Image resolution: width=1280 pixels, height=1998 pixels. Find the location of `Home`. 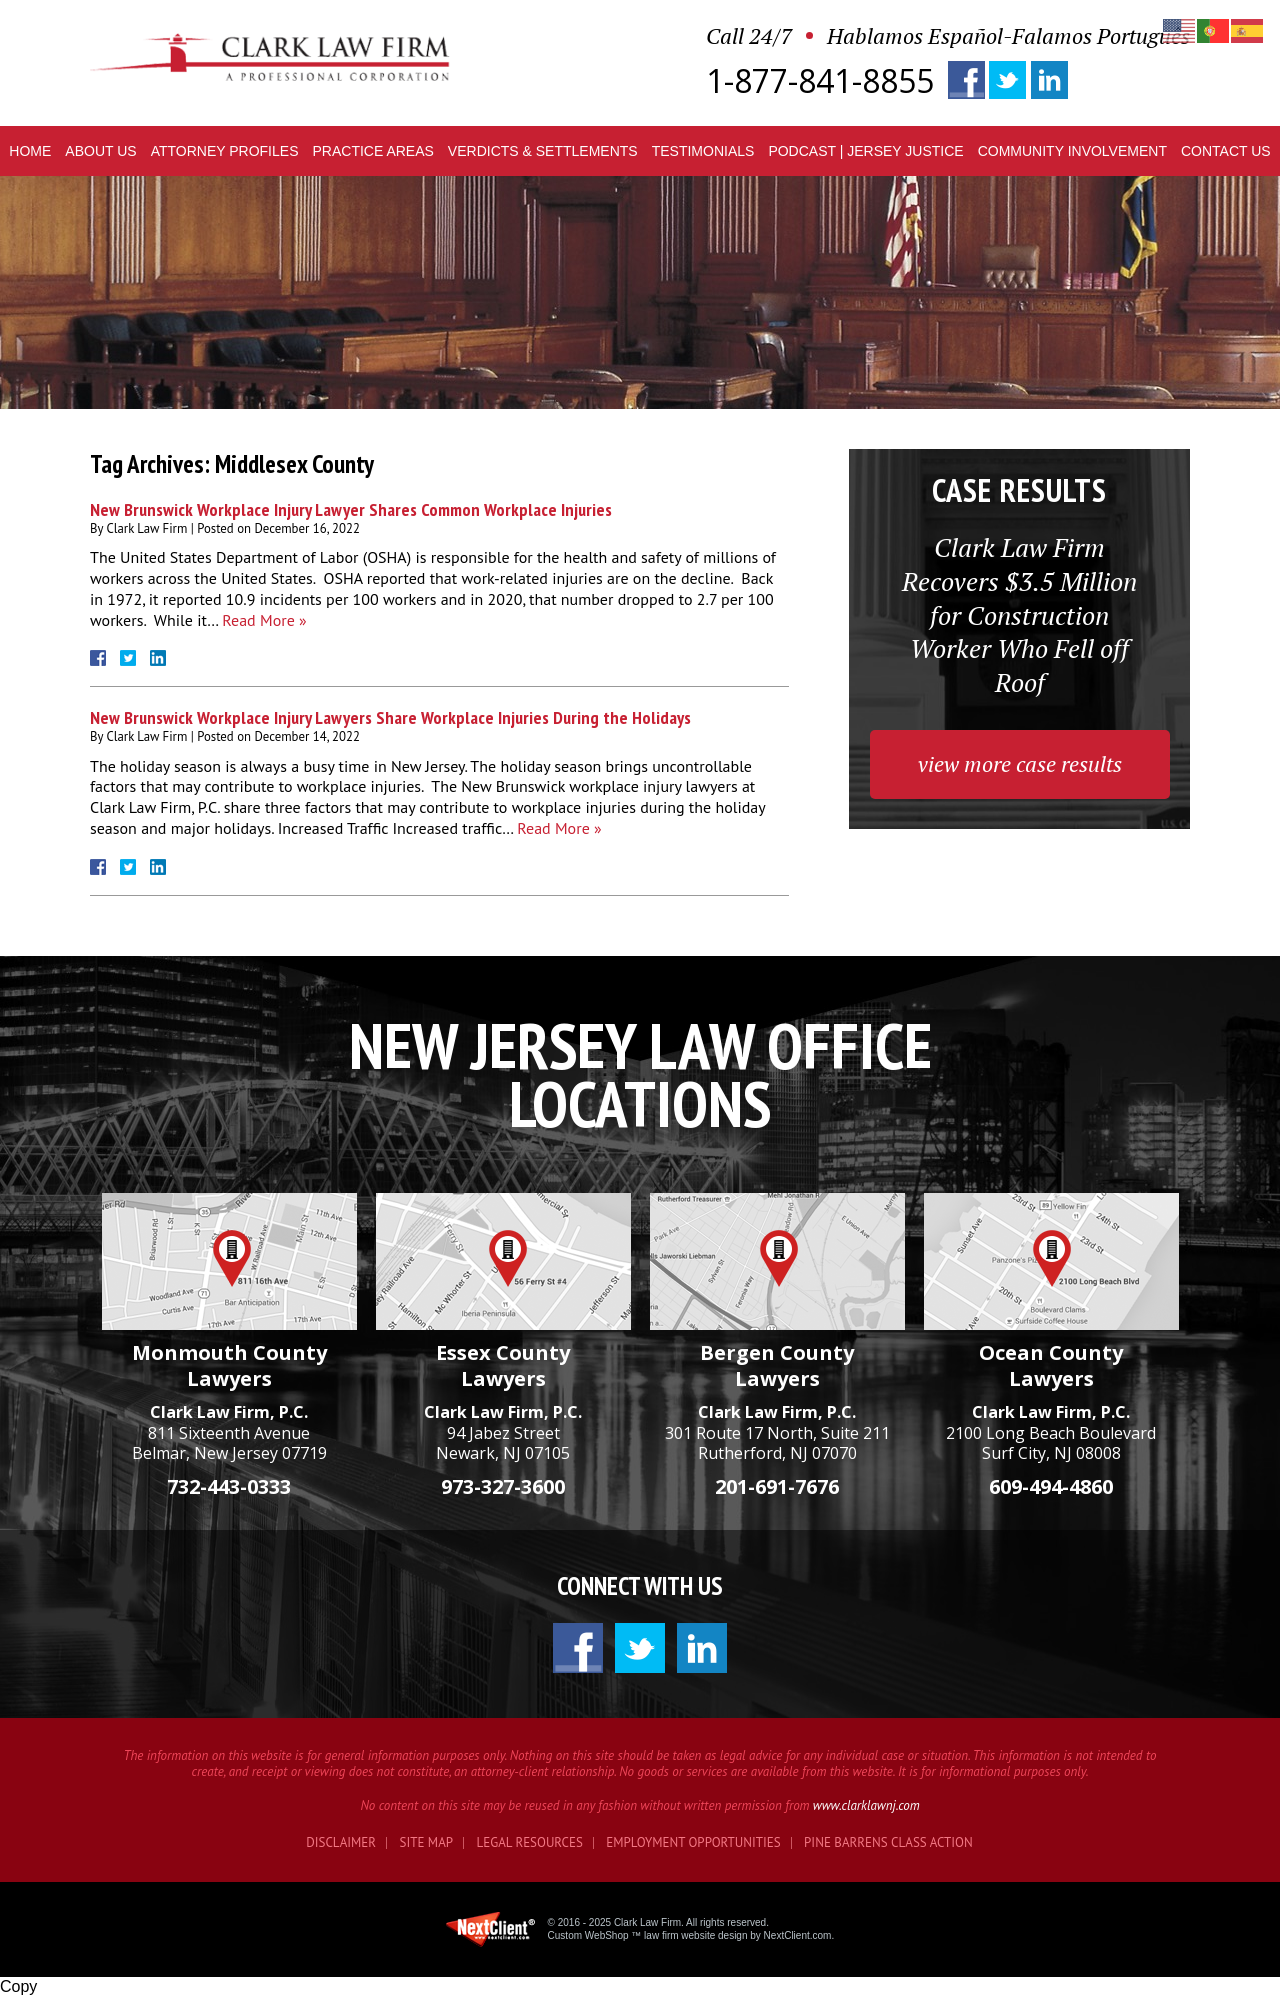

Home is located at coordinates (30, 151).